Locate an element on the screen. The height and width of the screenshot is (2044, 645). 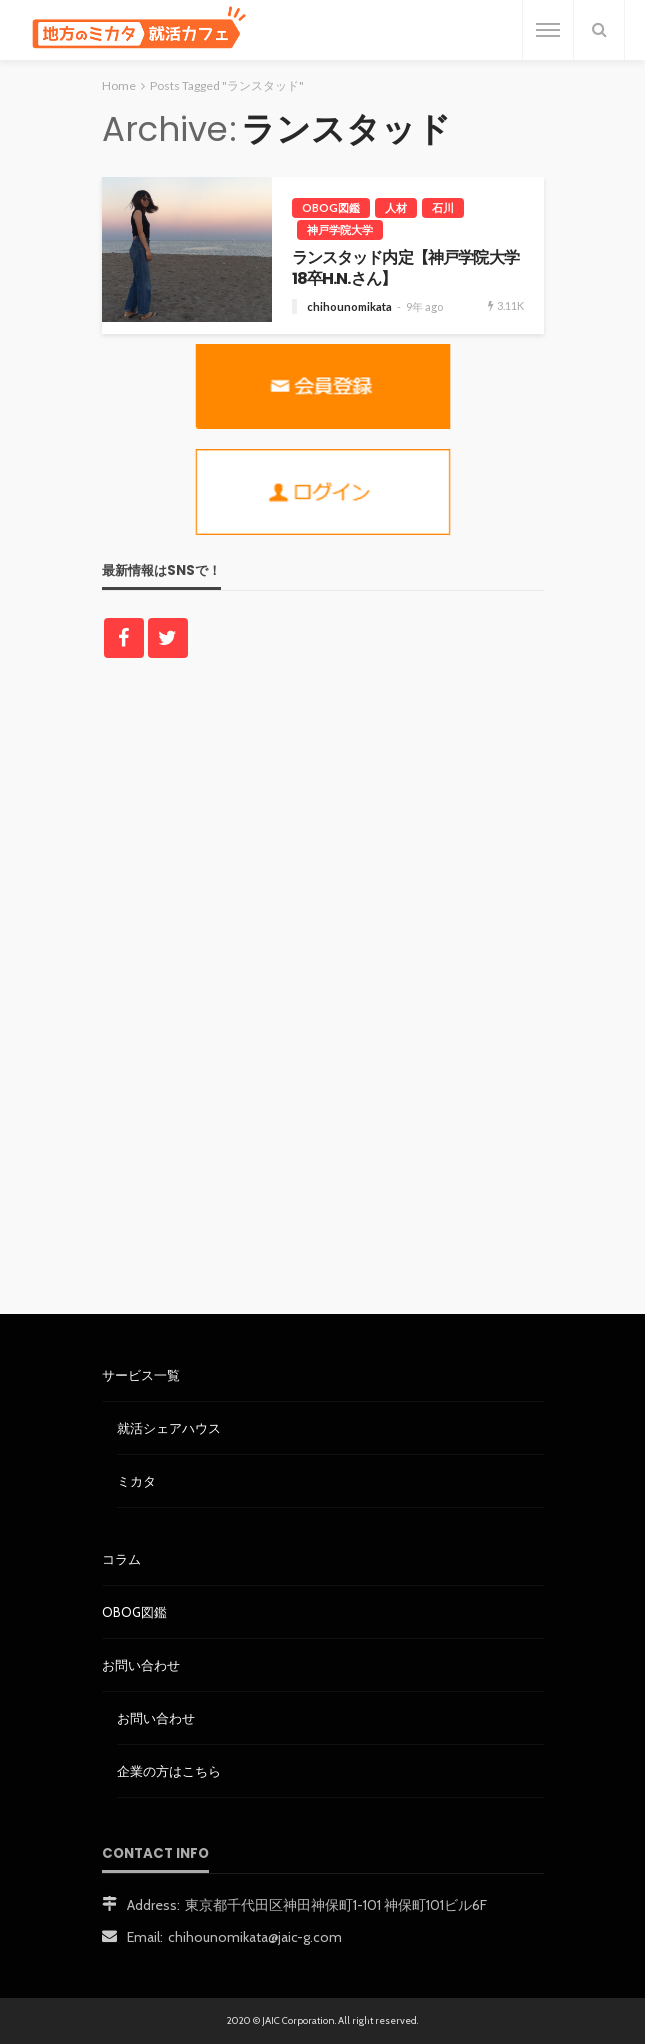
就活シェアハウス is located at coordinates (169, 1428).